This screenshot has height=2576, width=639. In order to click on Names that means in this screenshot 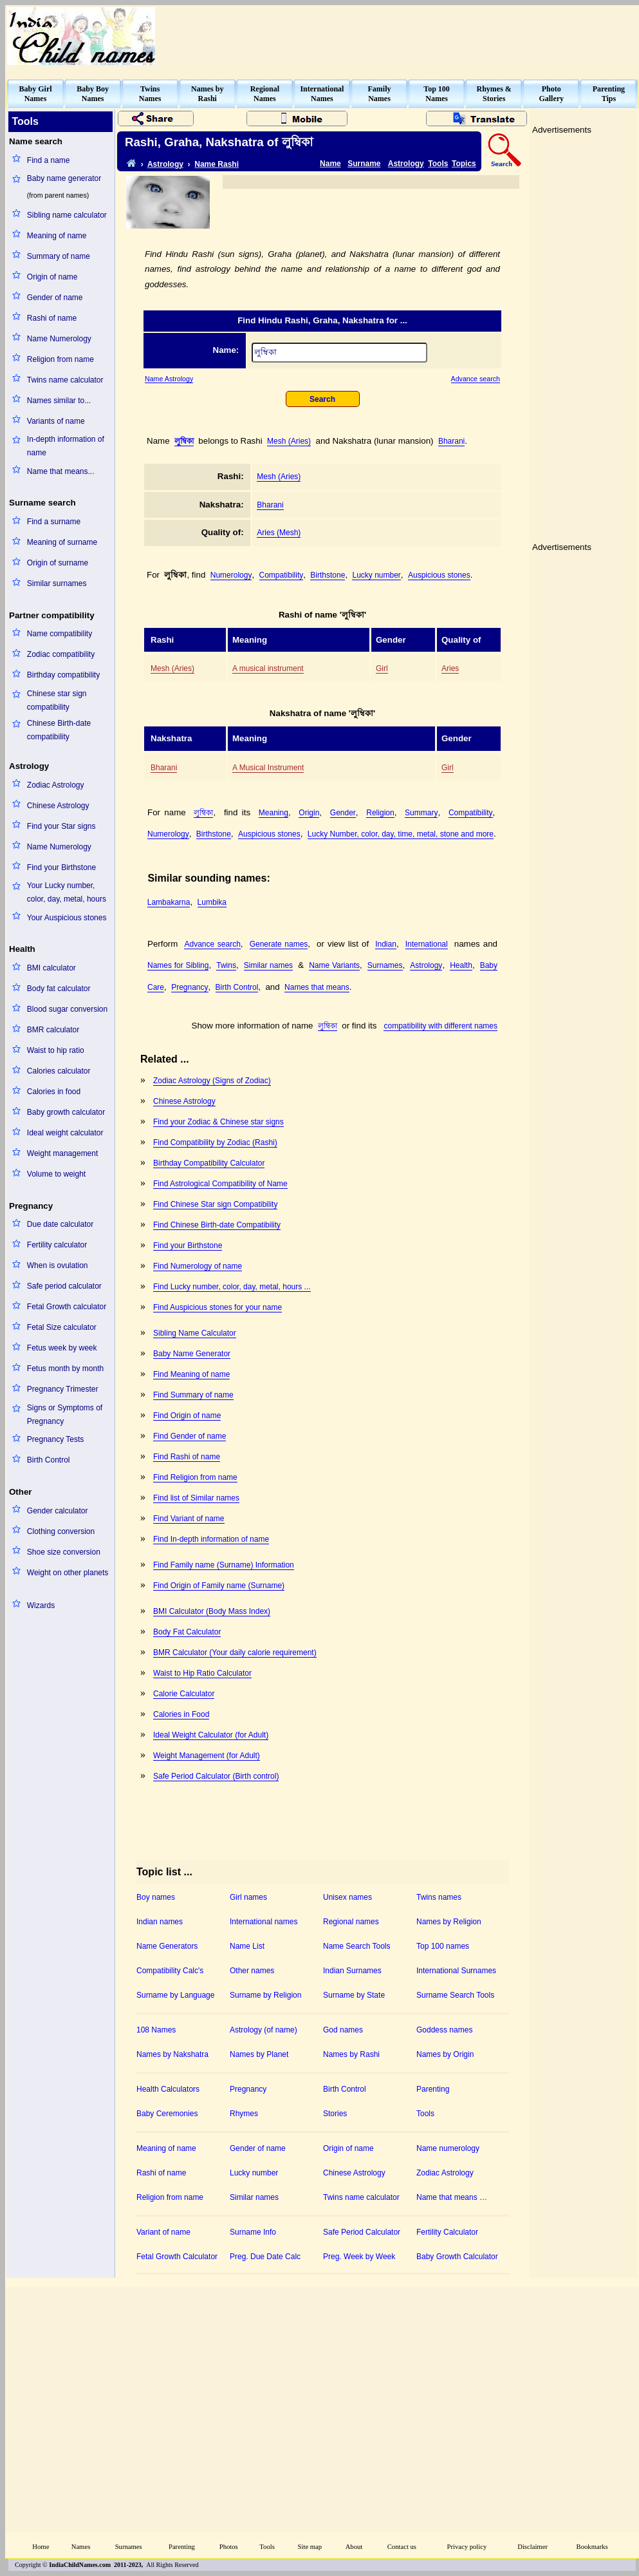, I will do `click(316, 987)`.